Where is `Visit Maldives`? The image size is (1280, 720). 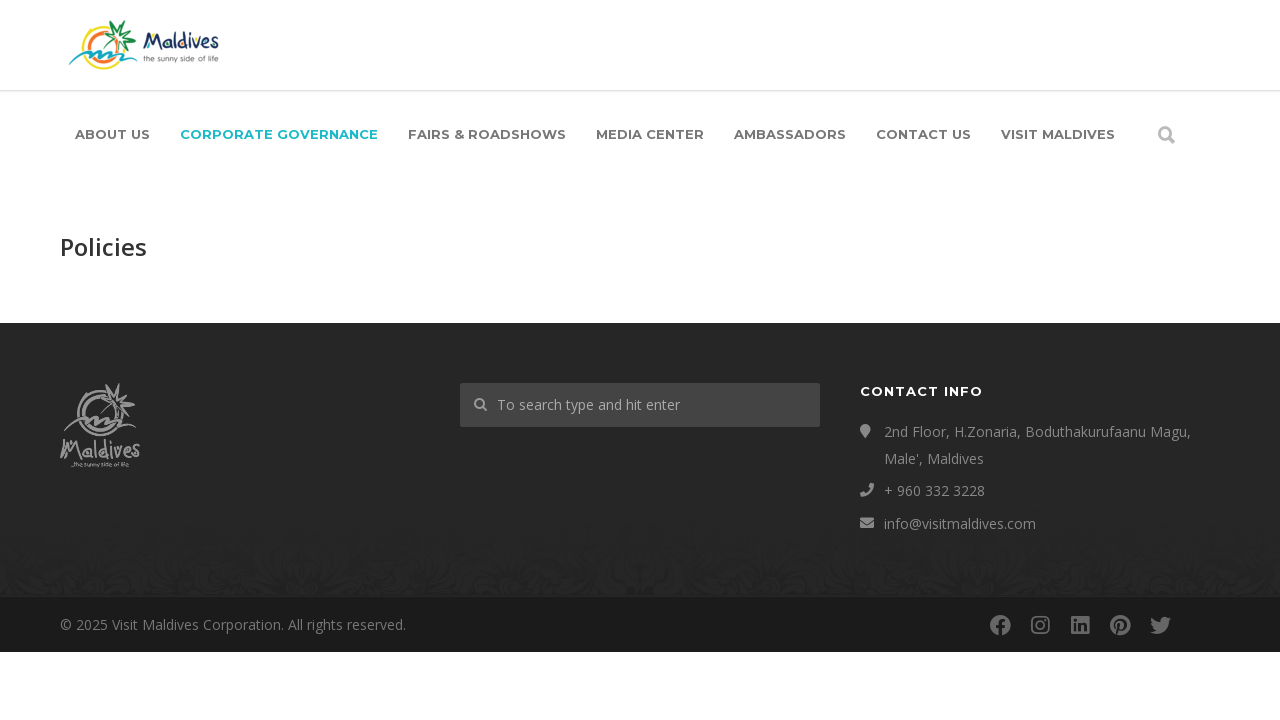 Visit Maldives is located at coordinates (1058, 134).